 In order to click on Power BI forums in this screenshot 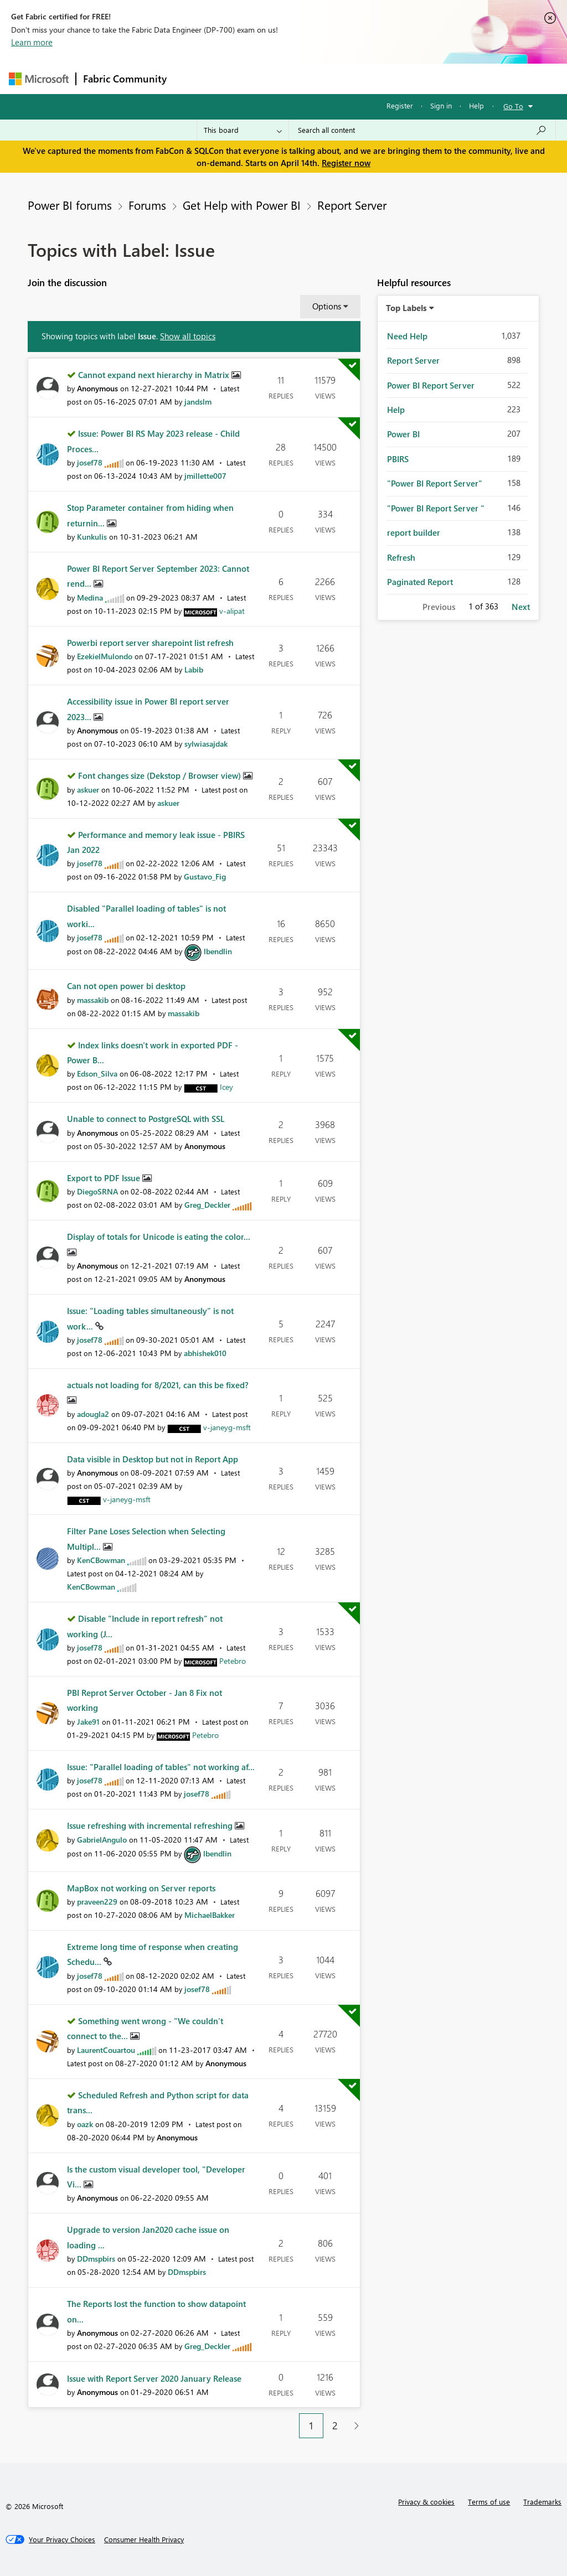, I will do `click(70, 205)`.